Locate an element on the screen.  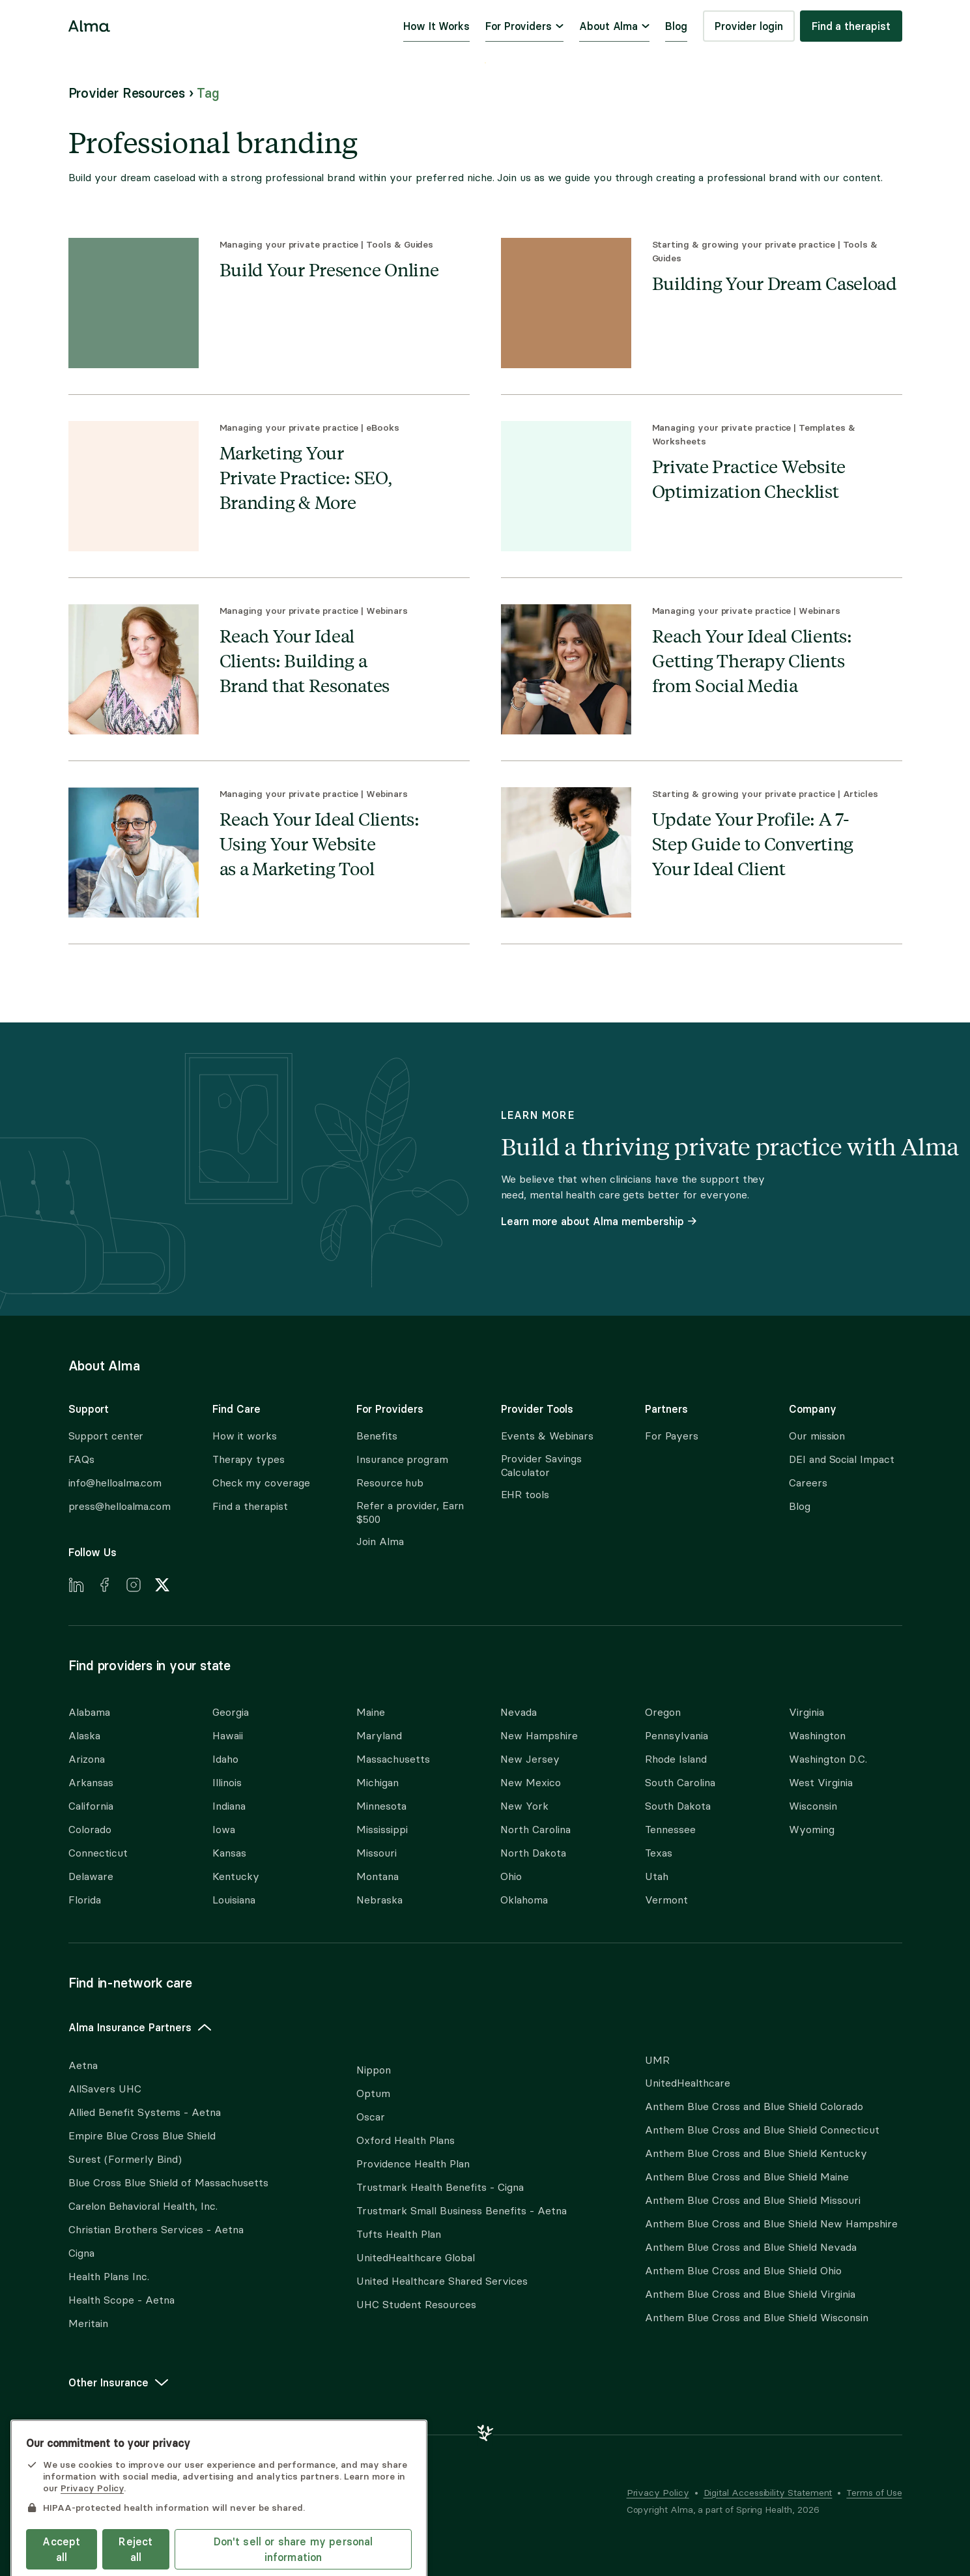
Therapy types is located at coordinates (248, 1459).